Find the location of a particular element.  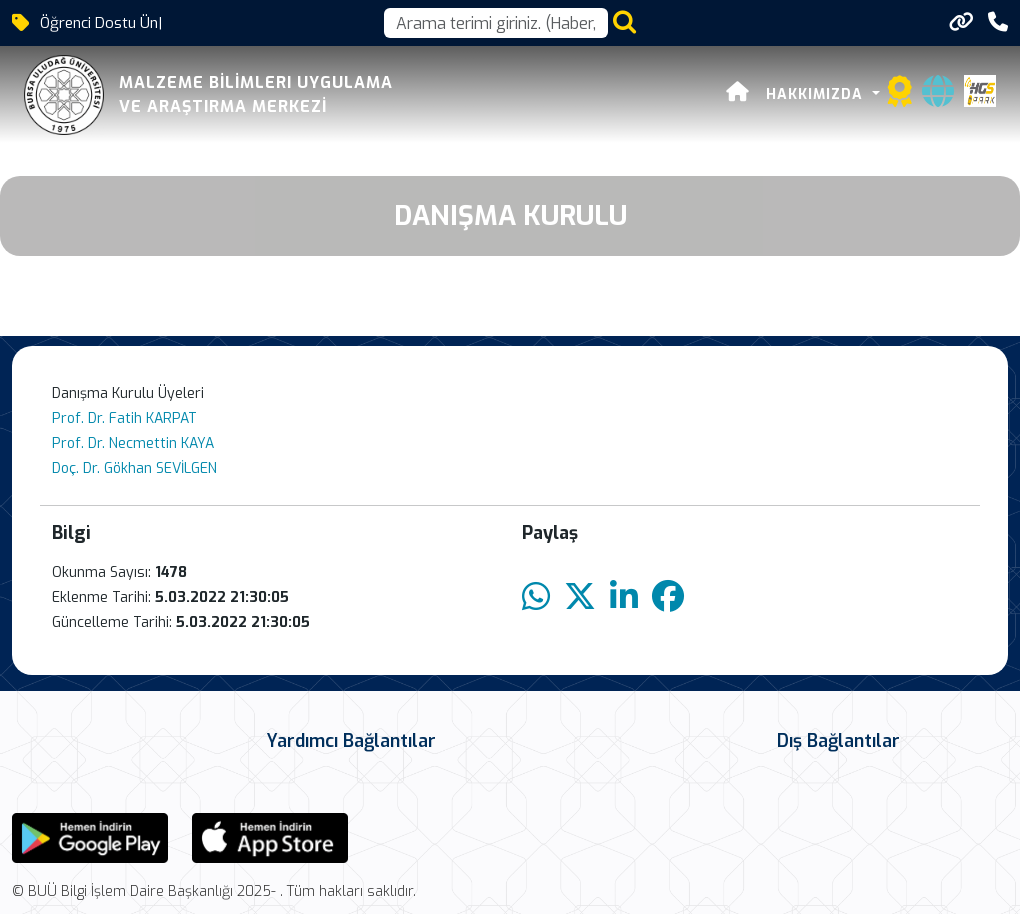

Doç. Dr. Gökhan SEVİLGEN is located at coordinates (134, 468).